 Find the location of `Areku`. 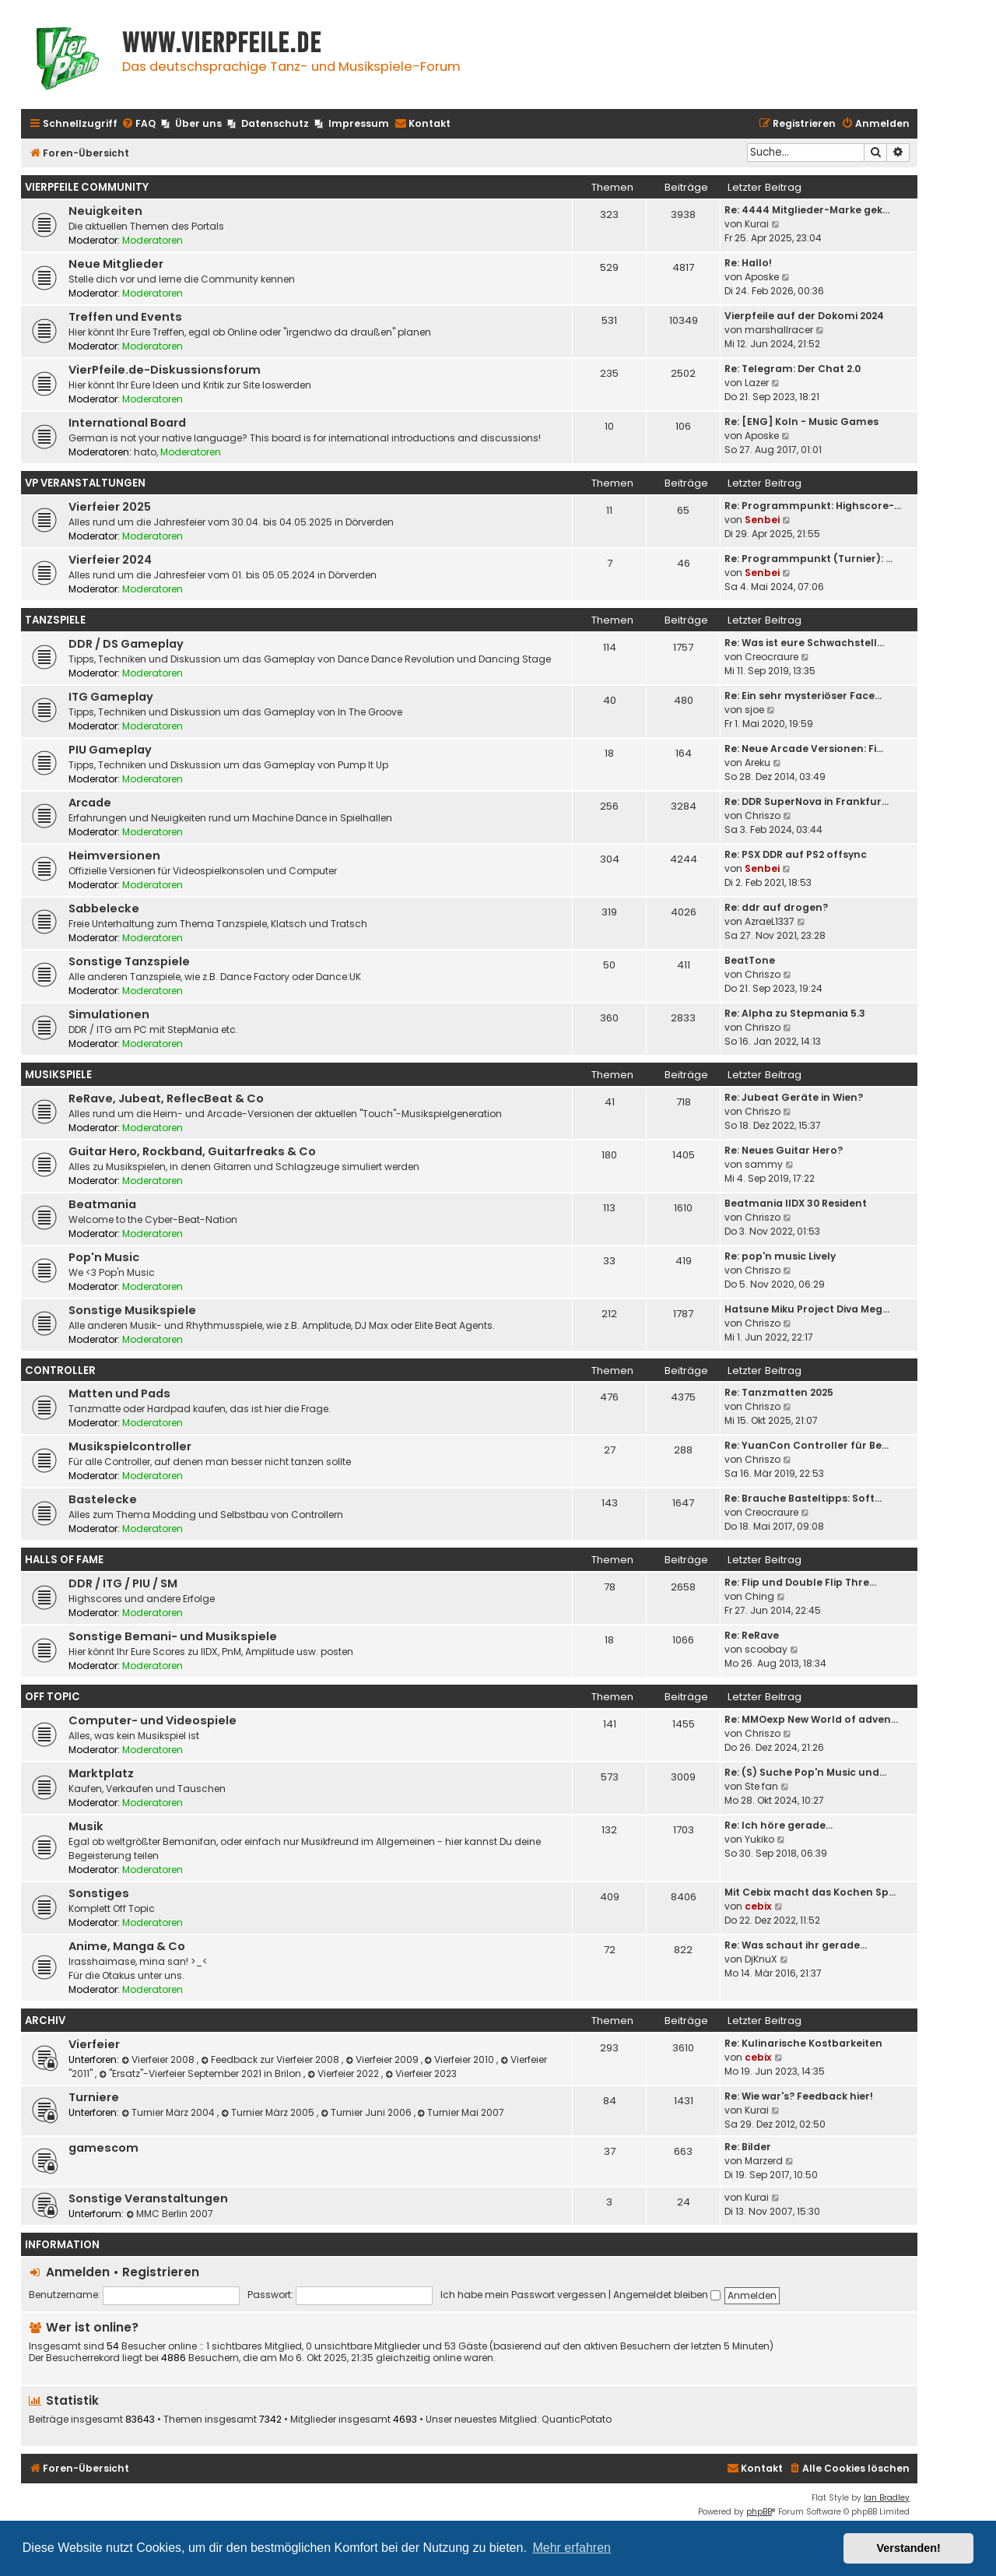

Areku is located at coordinates (757, 762).